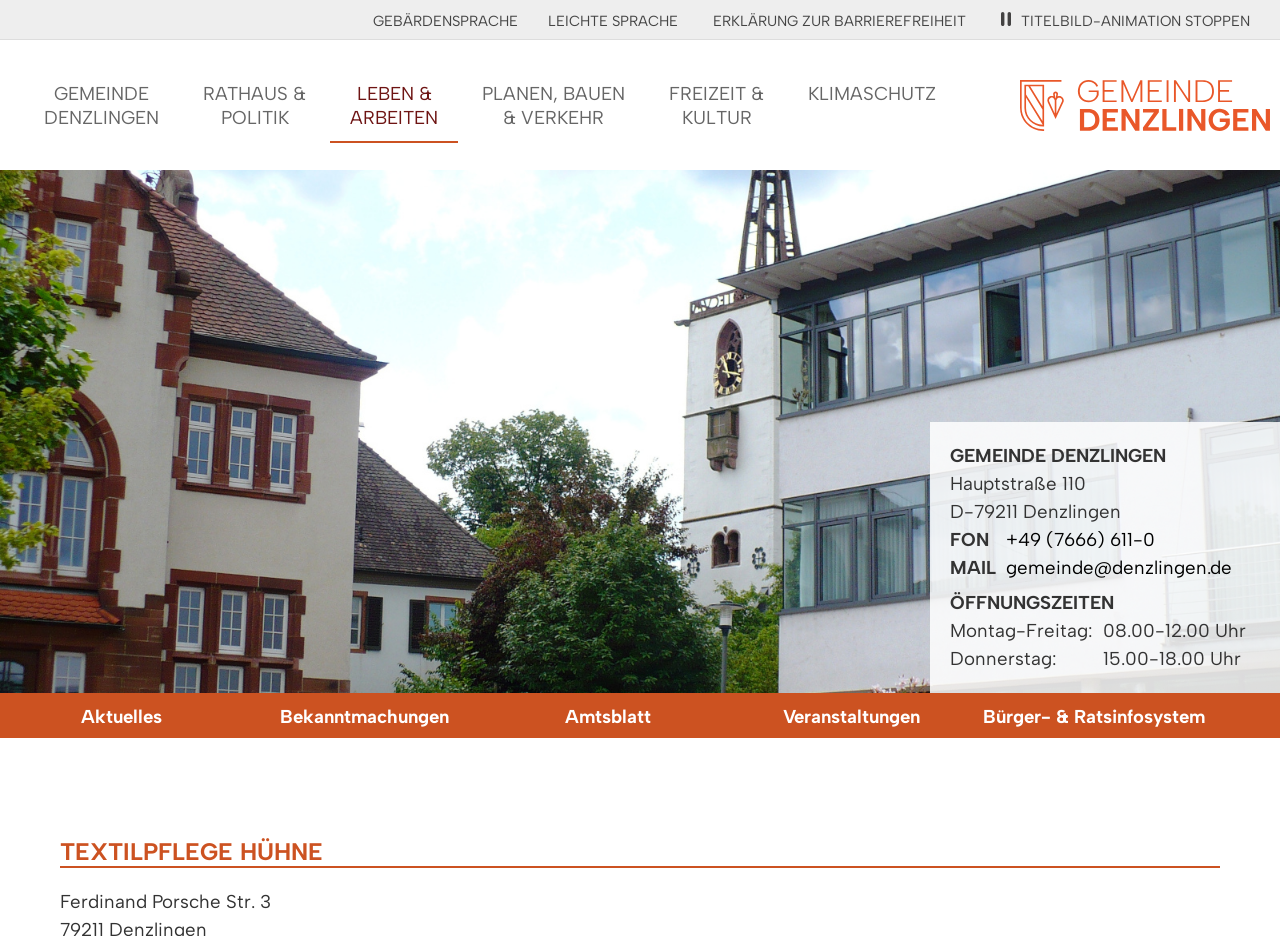 Image resolution: width=1280 pixels, height=936 pixels. What do you see at coordinates (364, 716) in the screenshot?
I see `Bekanntmachungen` at bounding box center [364, 716].